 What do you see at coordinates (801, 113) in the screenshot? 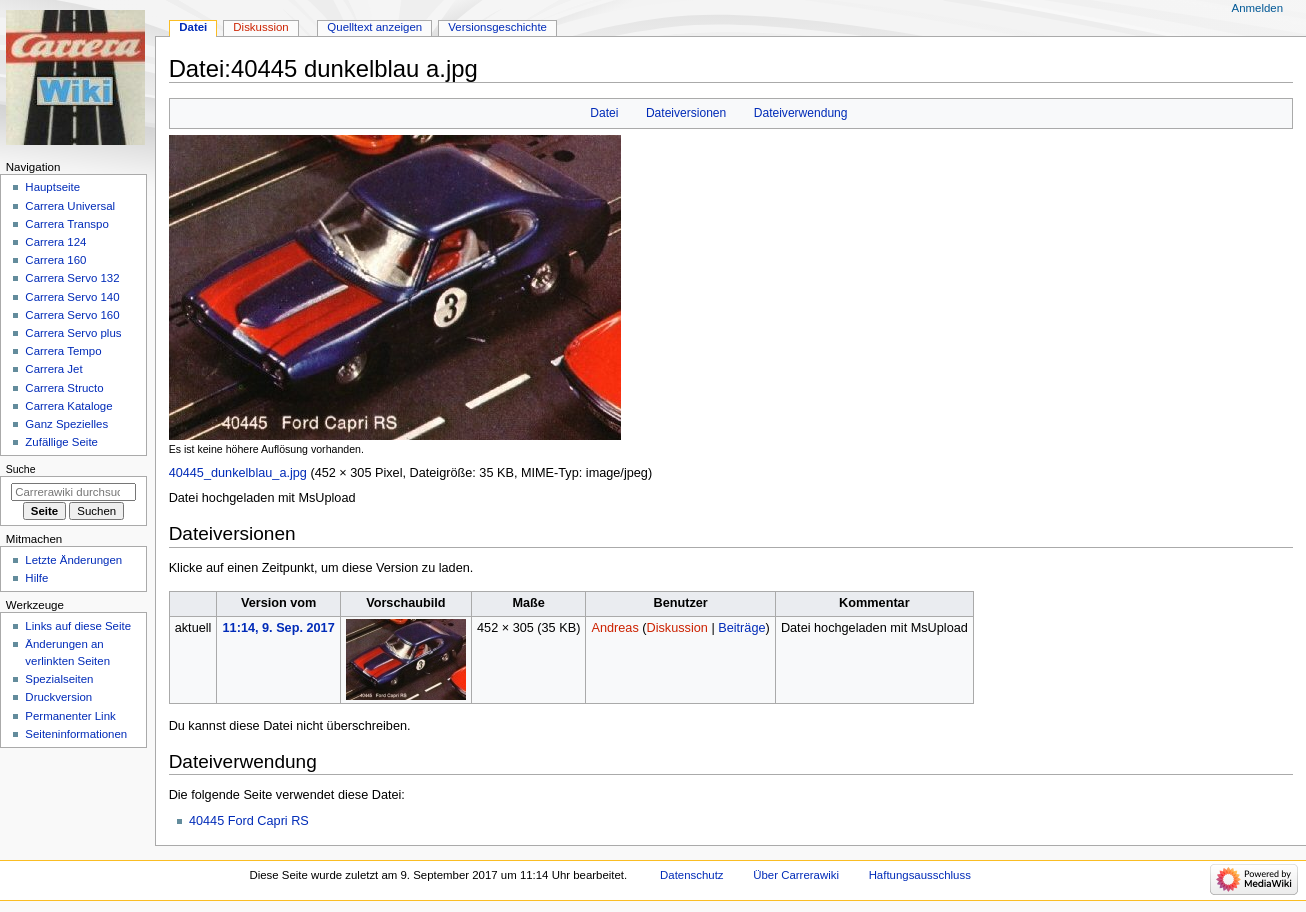
I see `Dateiverwendung` at bounding box center [801, 113].